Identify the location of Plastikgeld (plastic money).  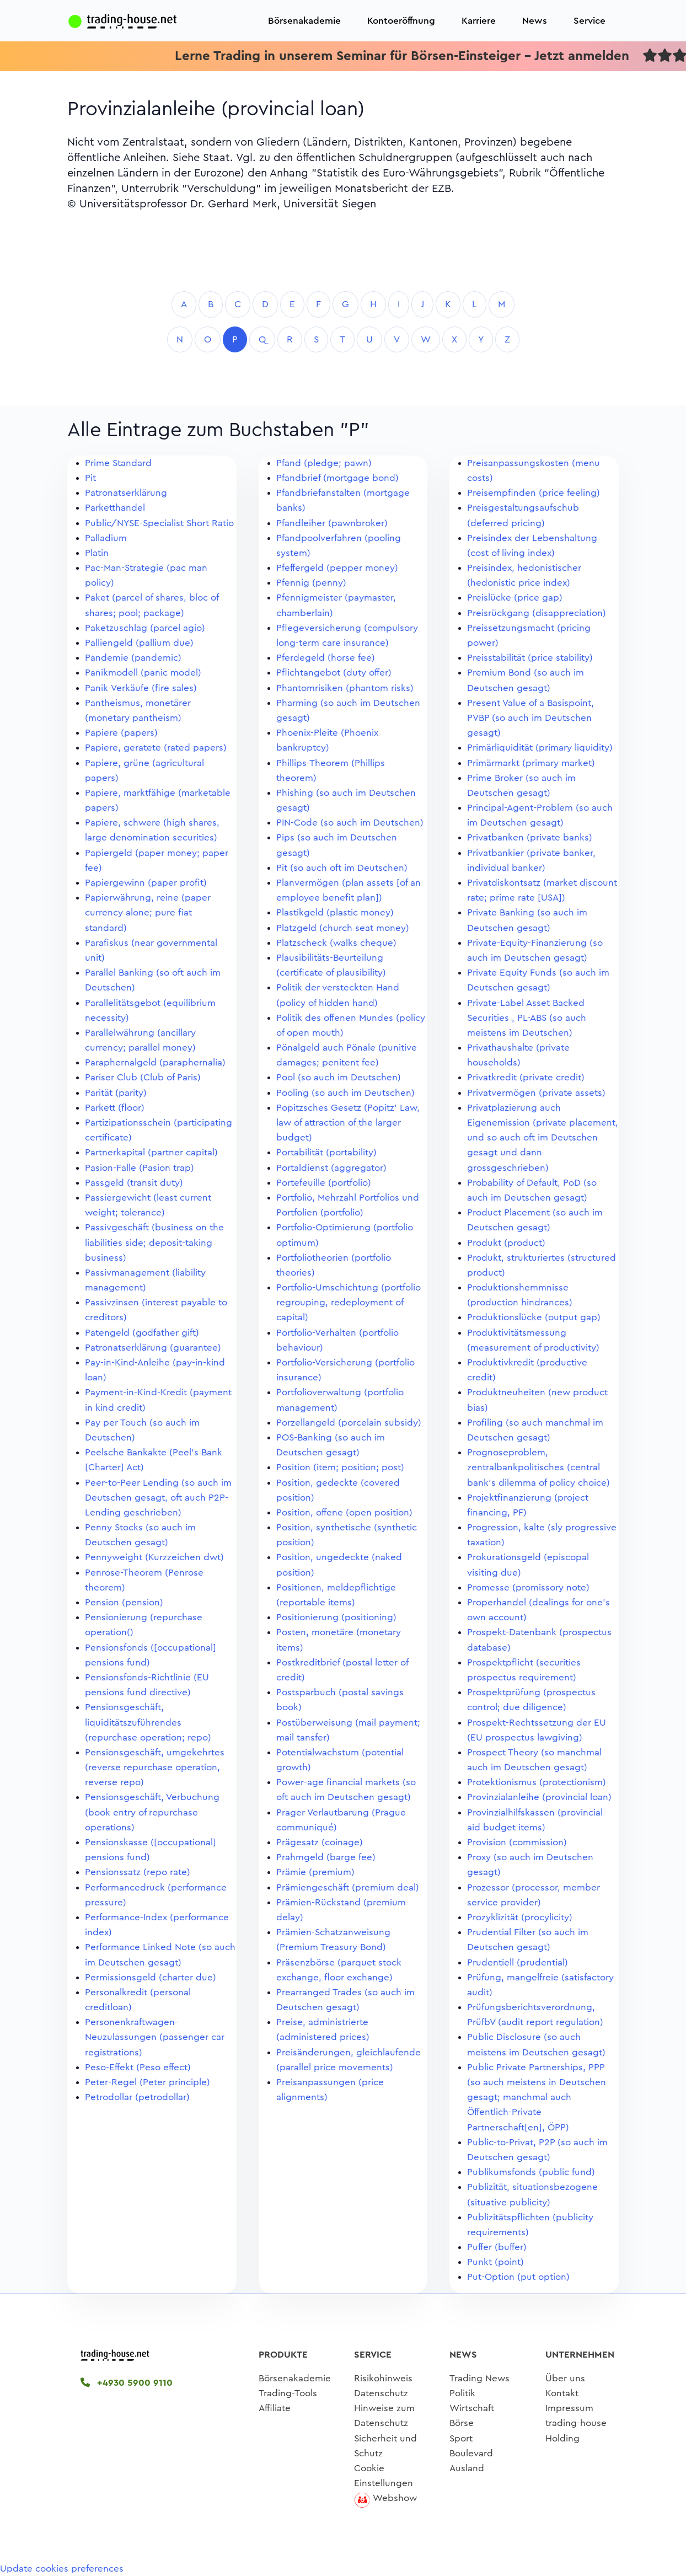
(335, 912).